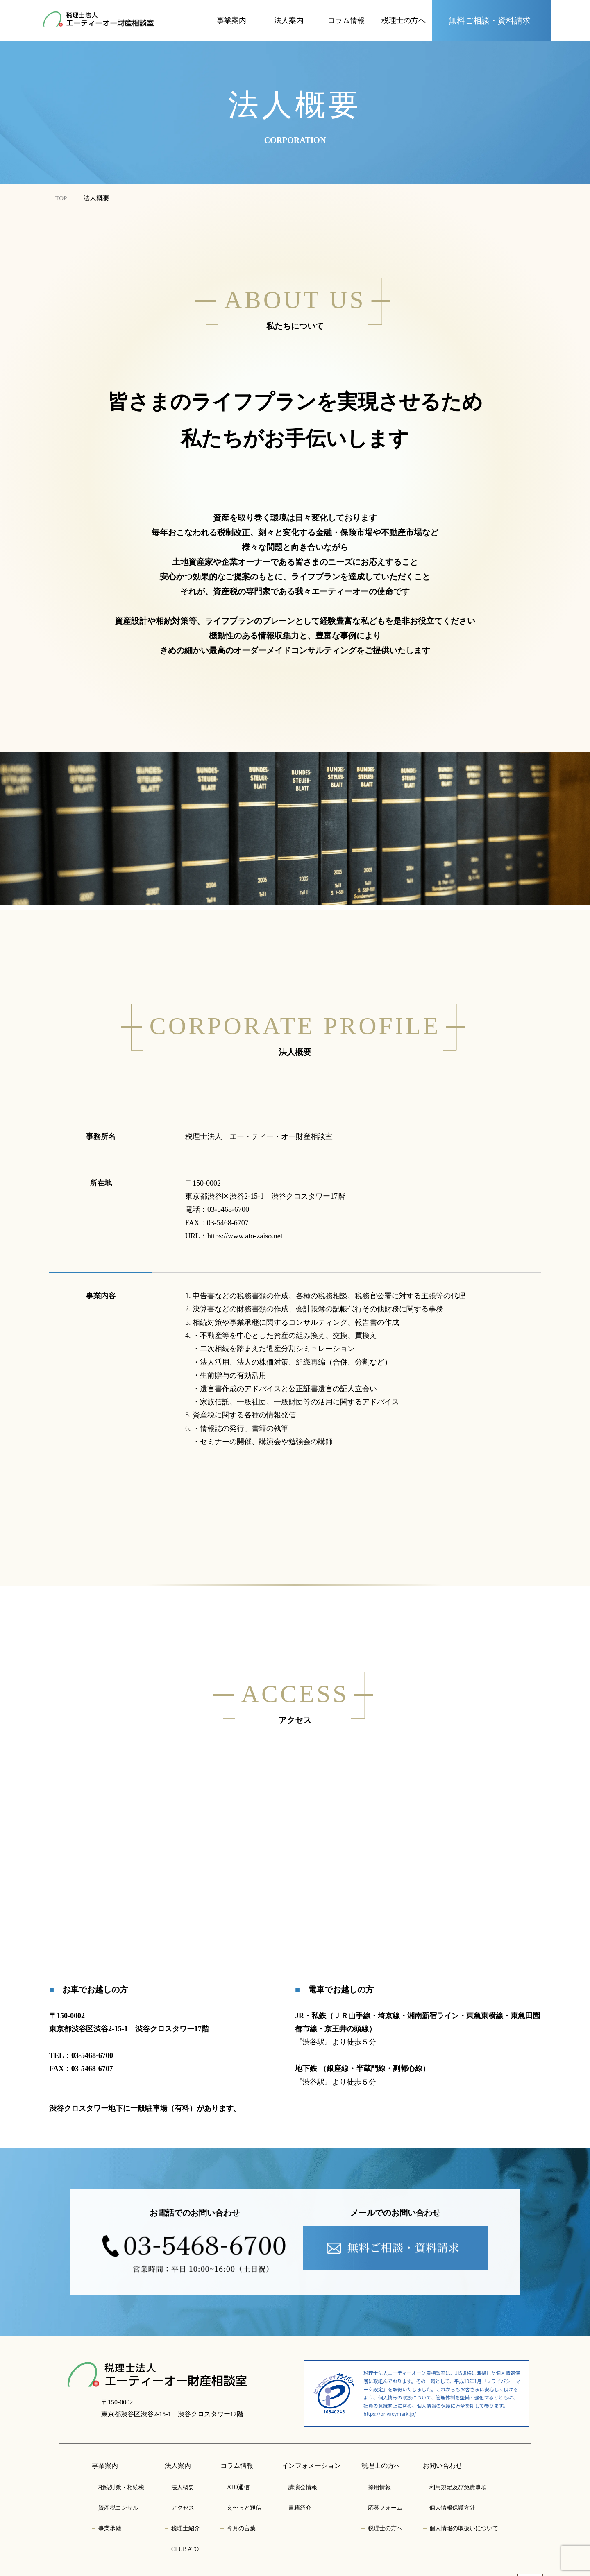  Describe the element at coordinates (118, 2508) in the screenshot. I see `資産税コンサル` at that location.